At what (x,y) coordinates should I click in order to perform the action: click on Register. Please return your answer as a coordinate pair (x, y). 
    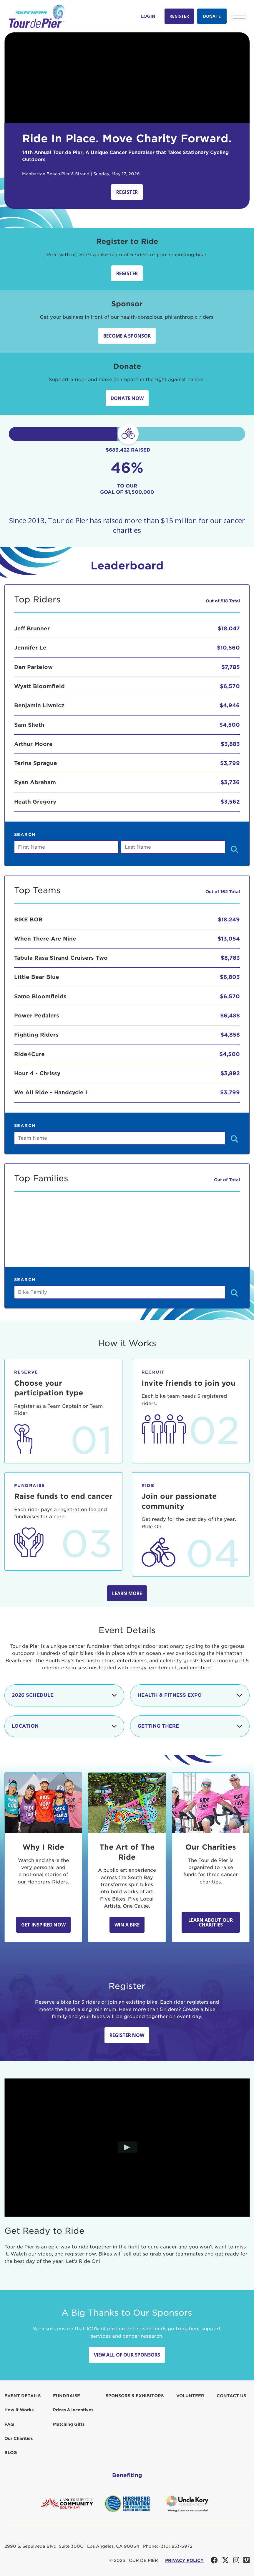
    Looking at the image, I should click on (179, 16).